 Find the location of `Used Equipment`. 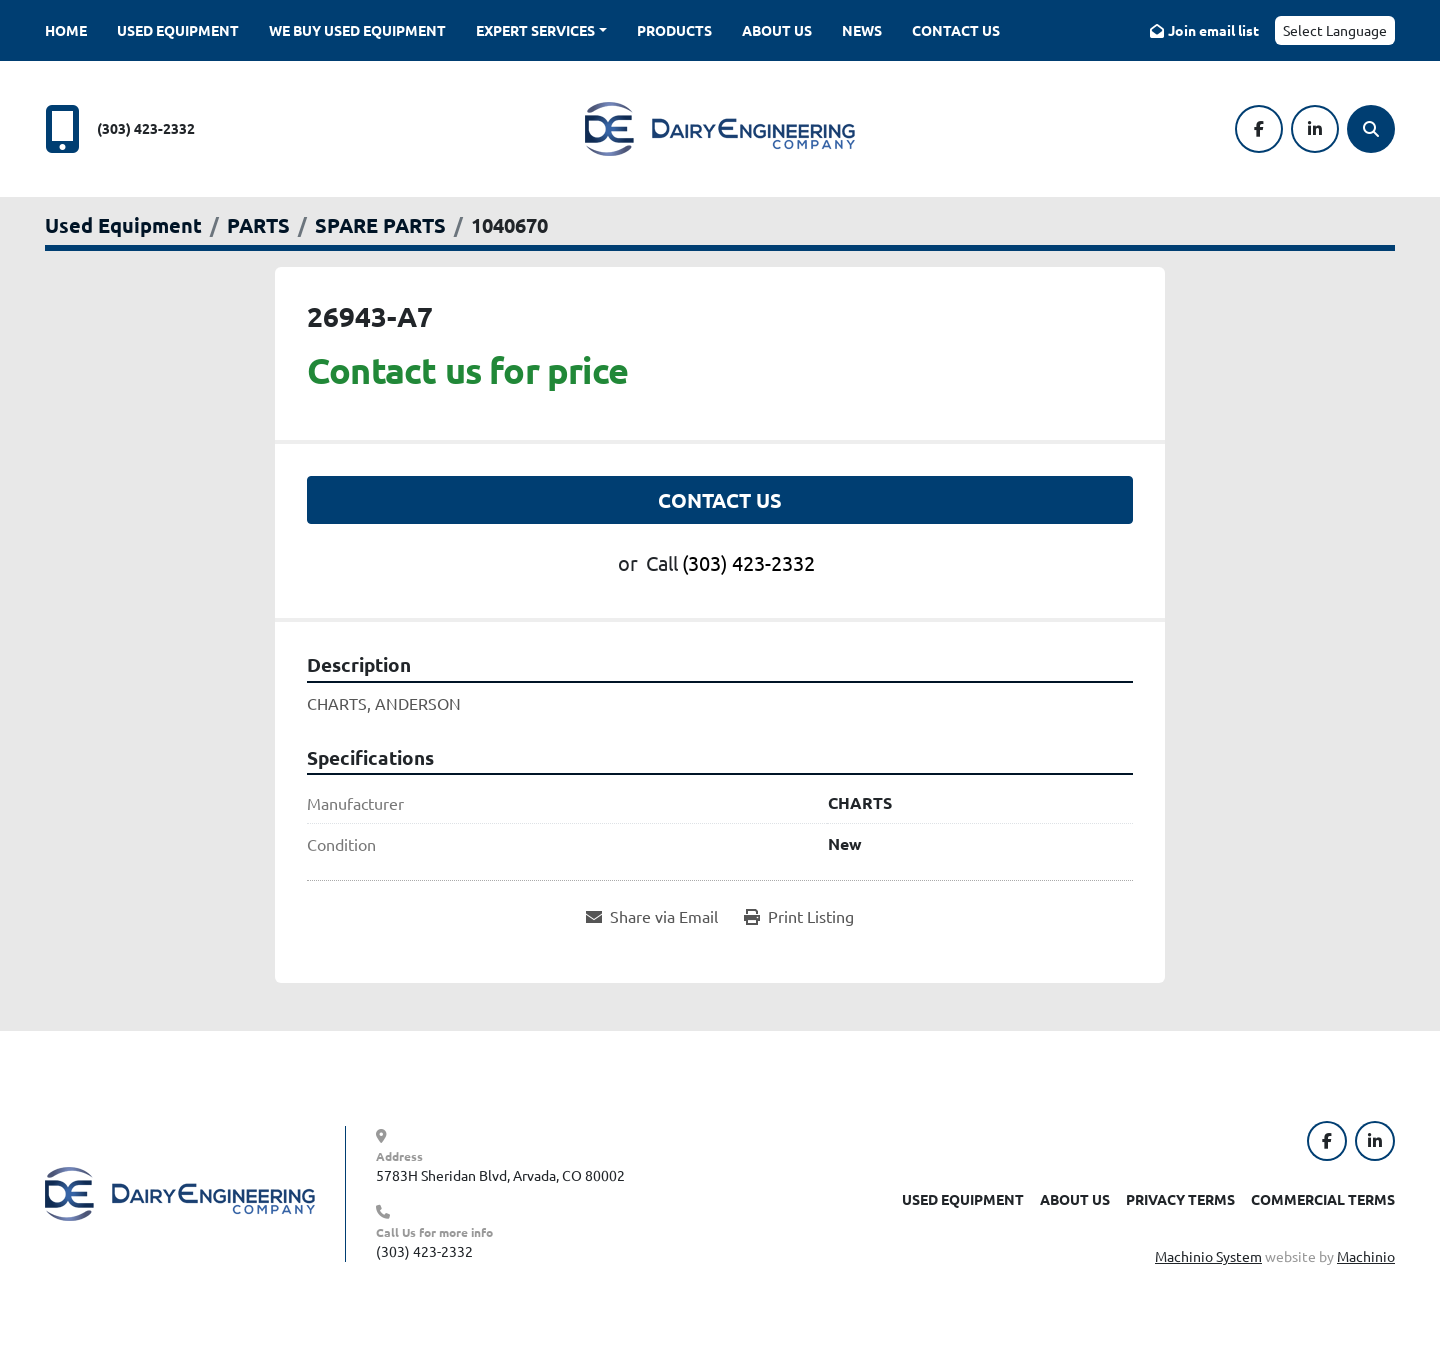

Used Equipment is located at coordinates (178, 30).